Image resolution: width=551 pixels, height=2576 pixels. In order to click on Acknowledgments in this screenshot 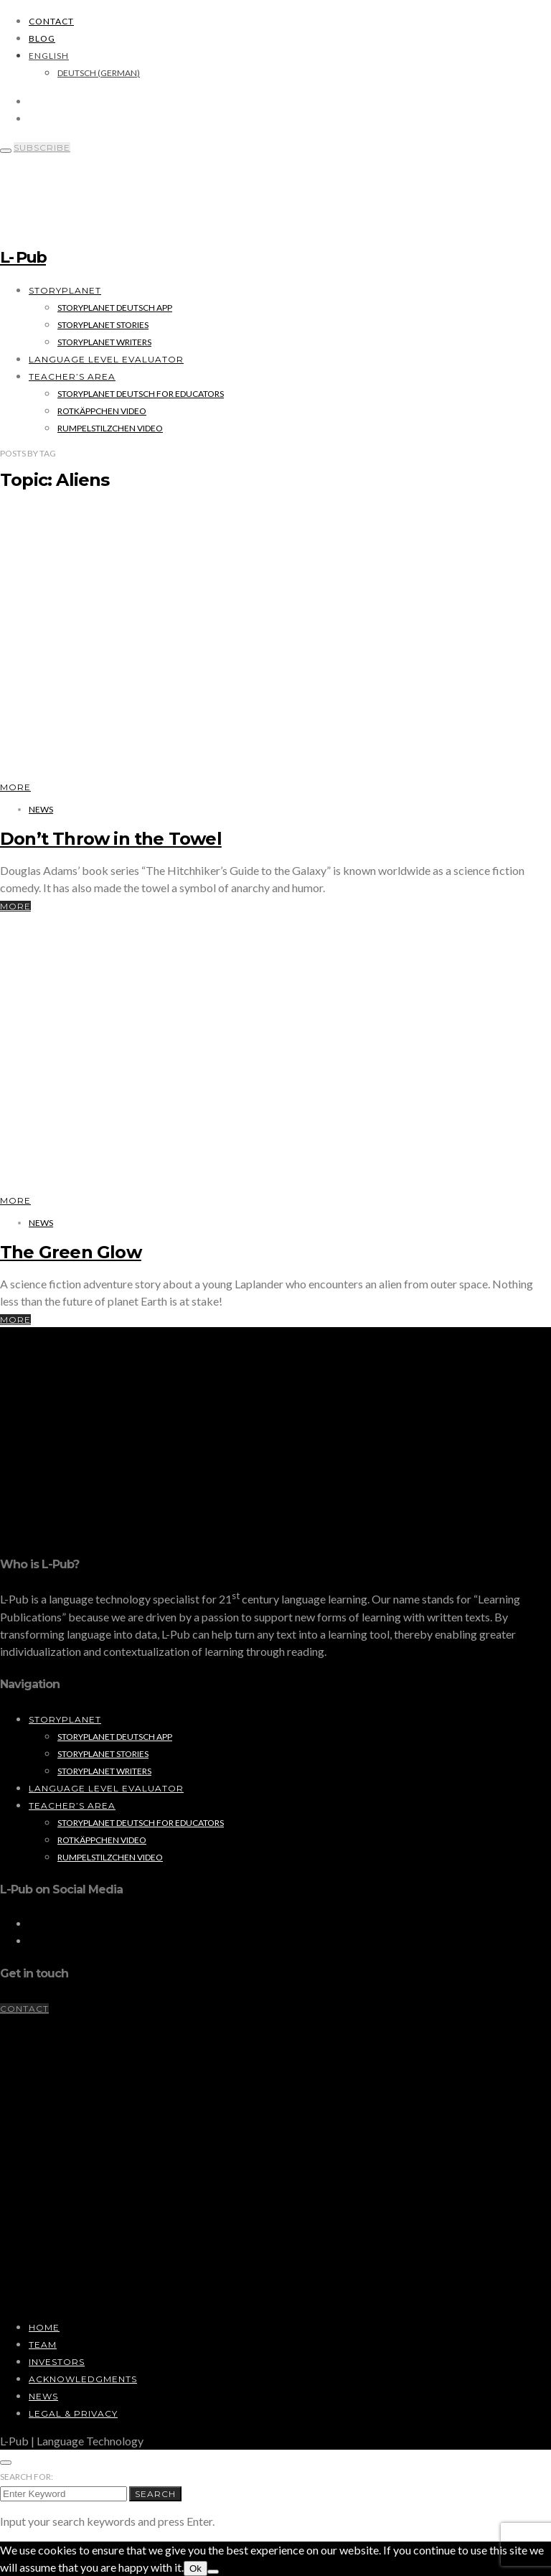, I will do `click(83, 2379)`.